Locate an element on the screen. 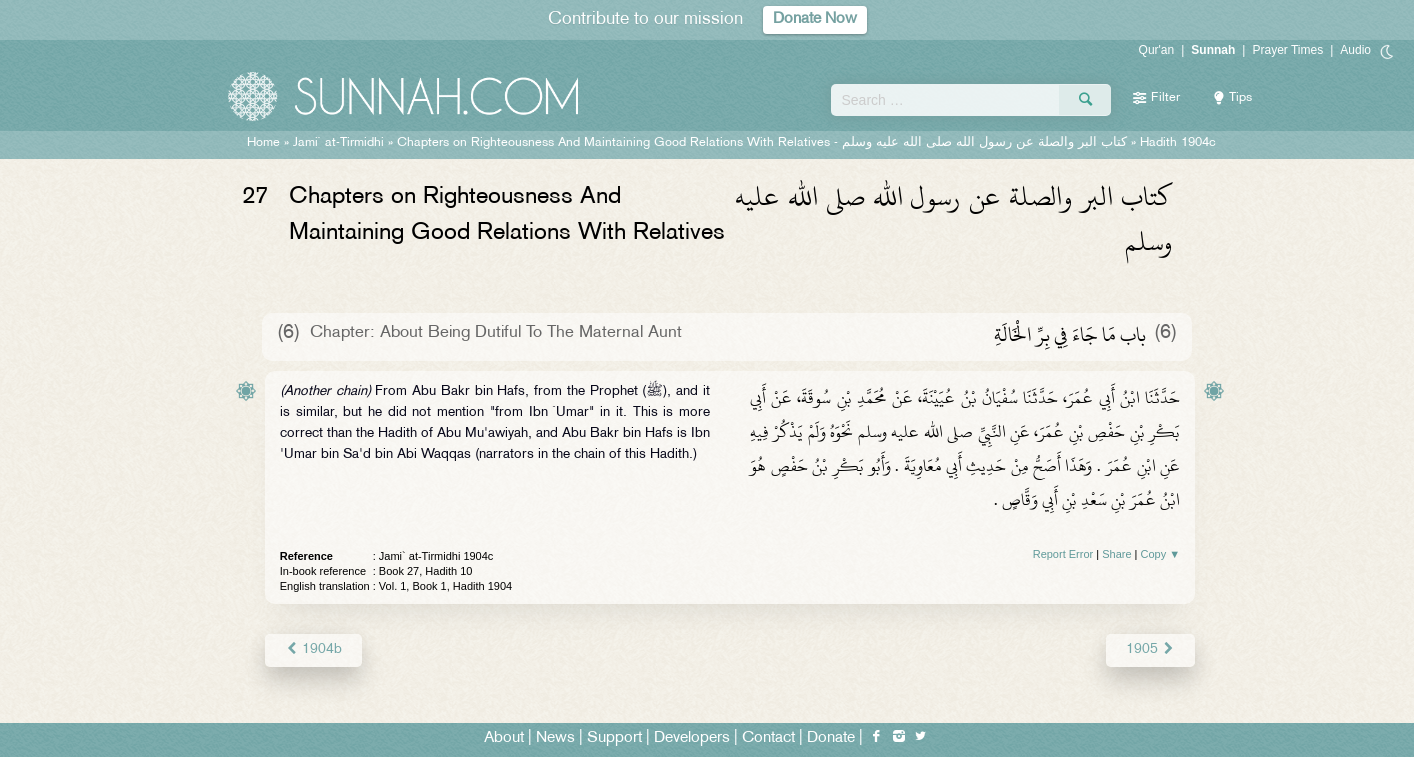 The height and width of the screenshot is (757, 1414). 1904b is located at coordinates (313, 649).